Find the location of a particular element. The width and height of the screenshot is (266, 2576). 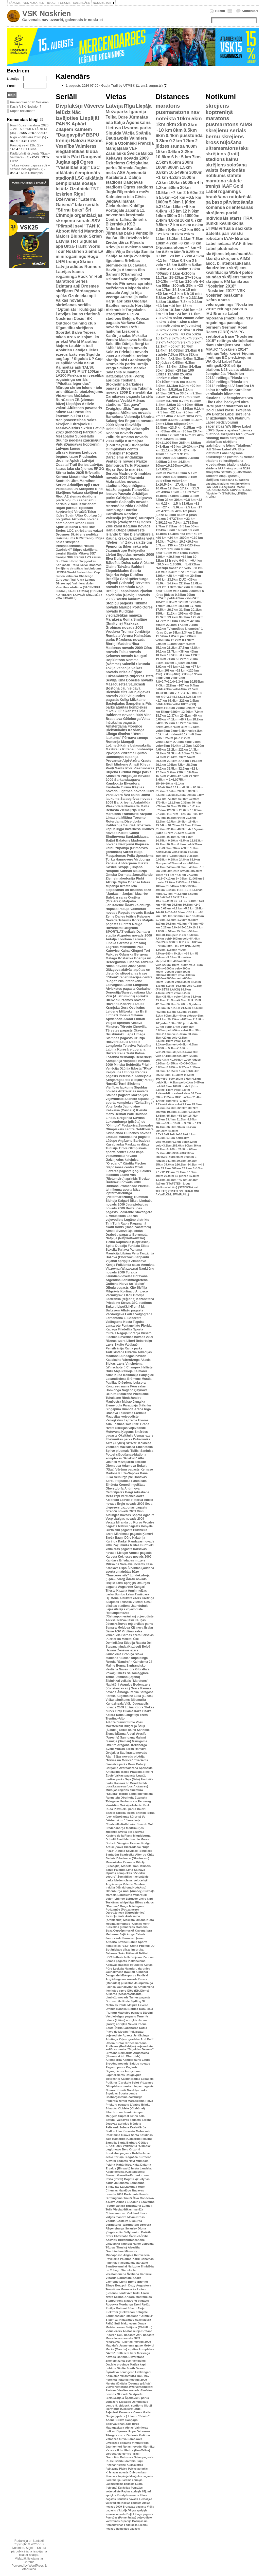

Brīvības piemineklis is located at coordinates (123, 262).